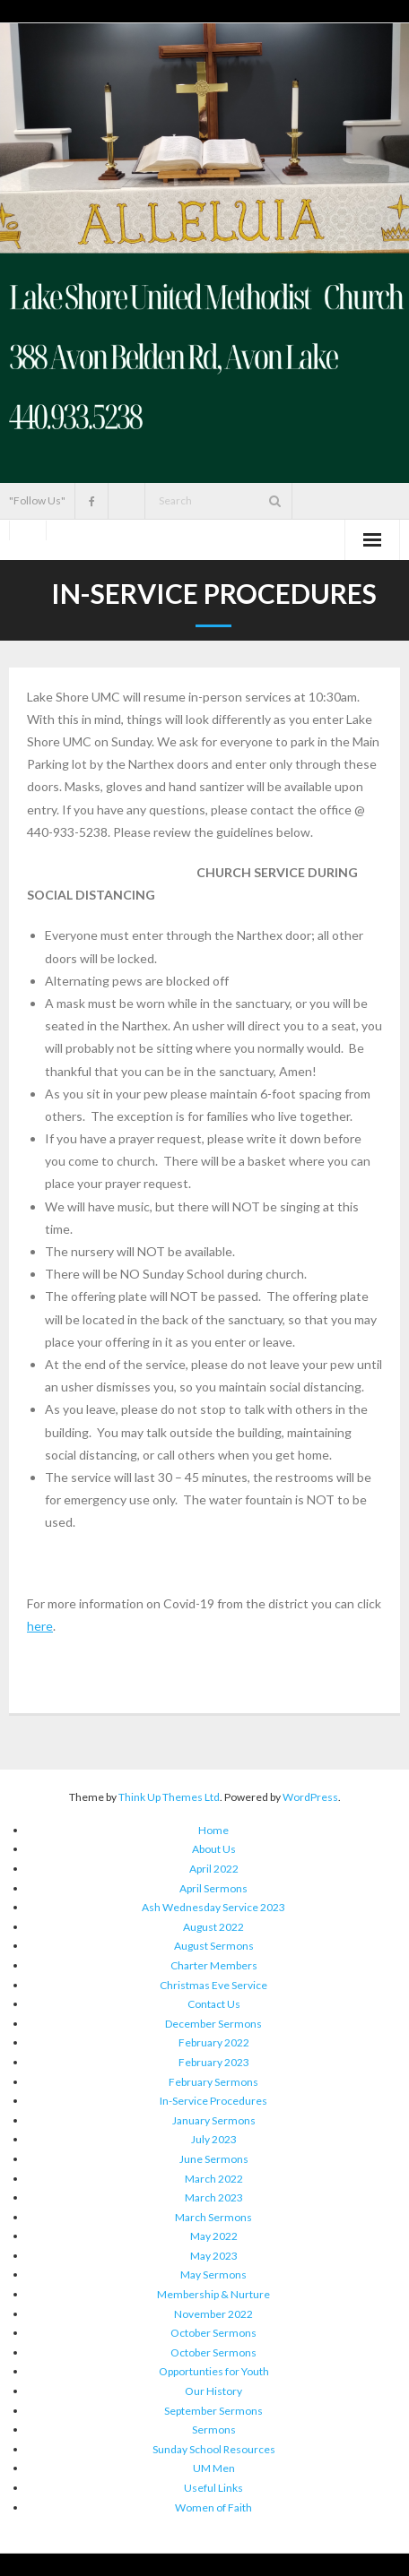 This screenshot has width=409, height=2576. Describe the element at coordinates (214, 2371) in the screenshot. I see `Opportunties for Youth` at that location.